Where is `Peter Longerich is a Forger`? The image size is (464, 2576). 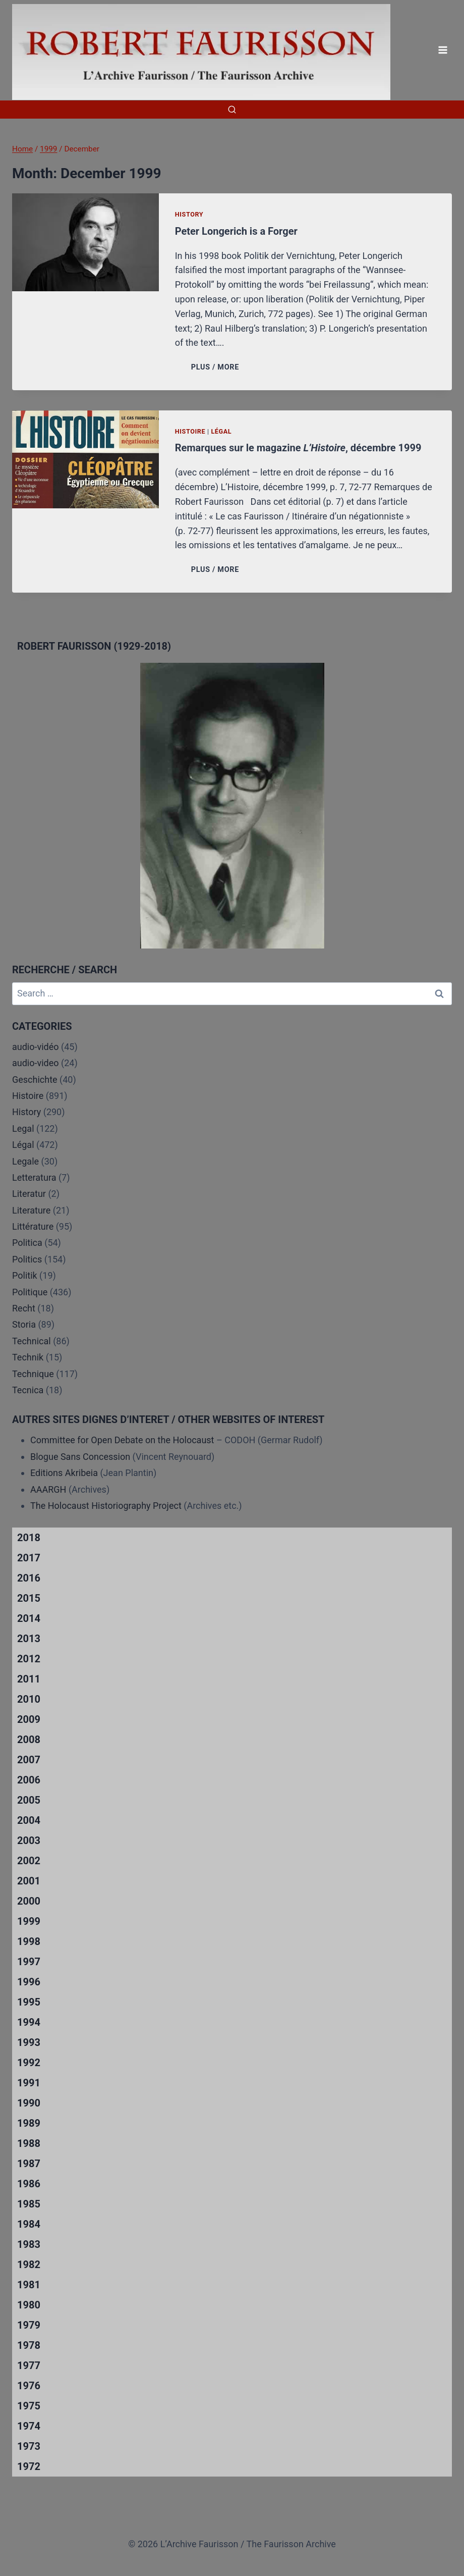 Peter Longerich is a Forger is located at coordinates (236, 231).